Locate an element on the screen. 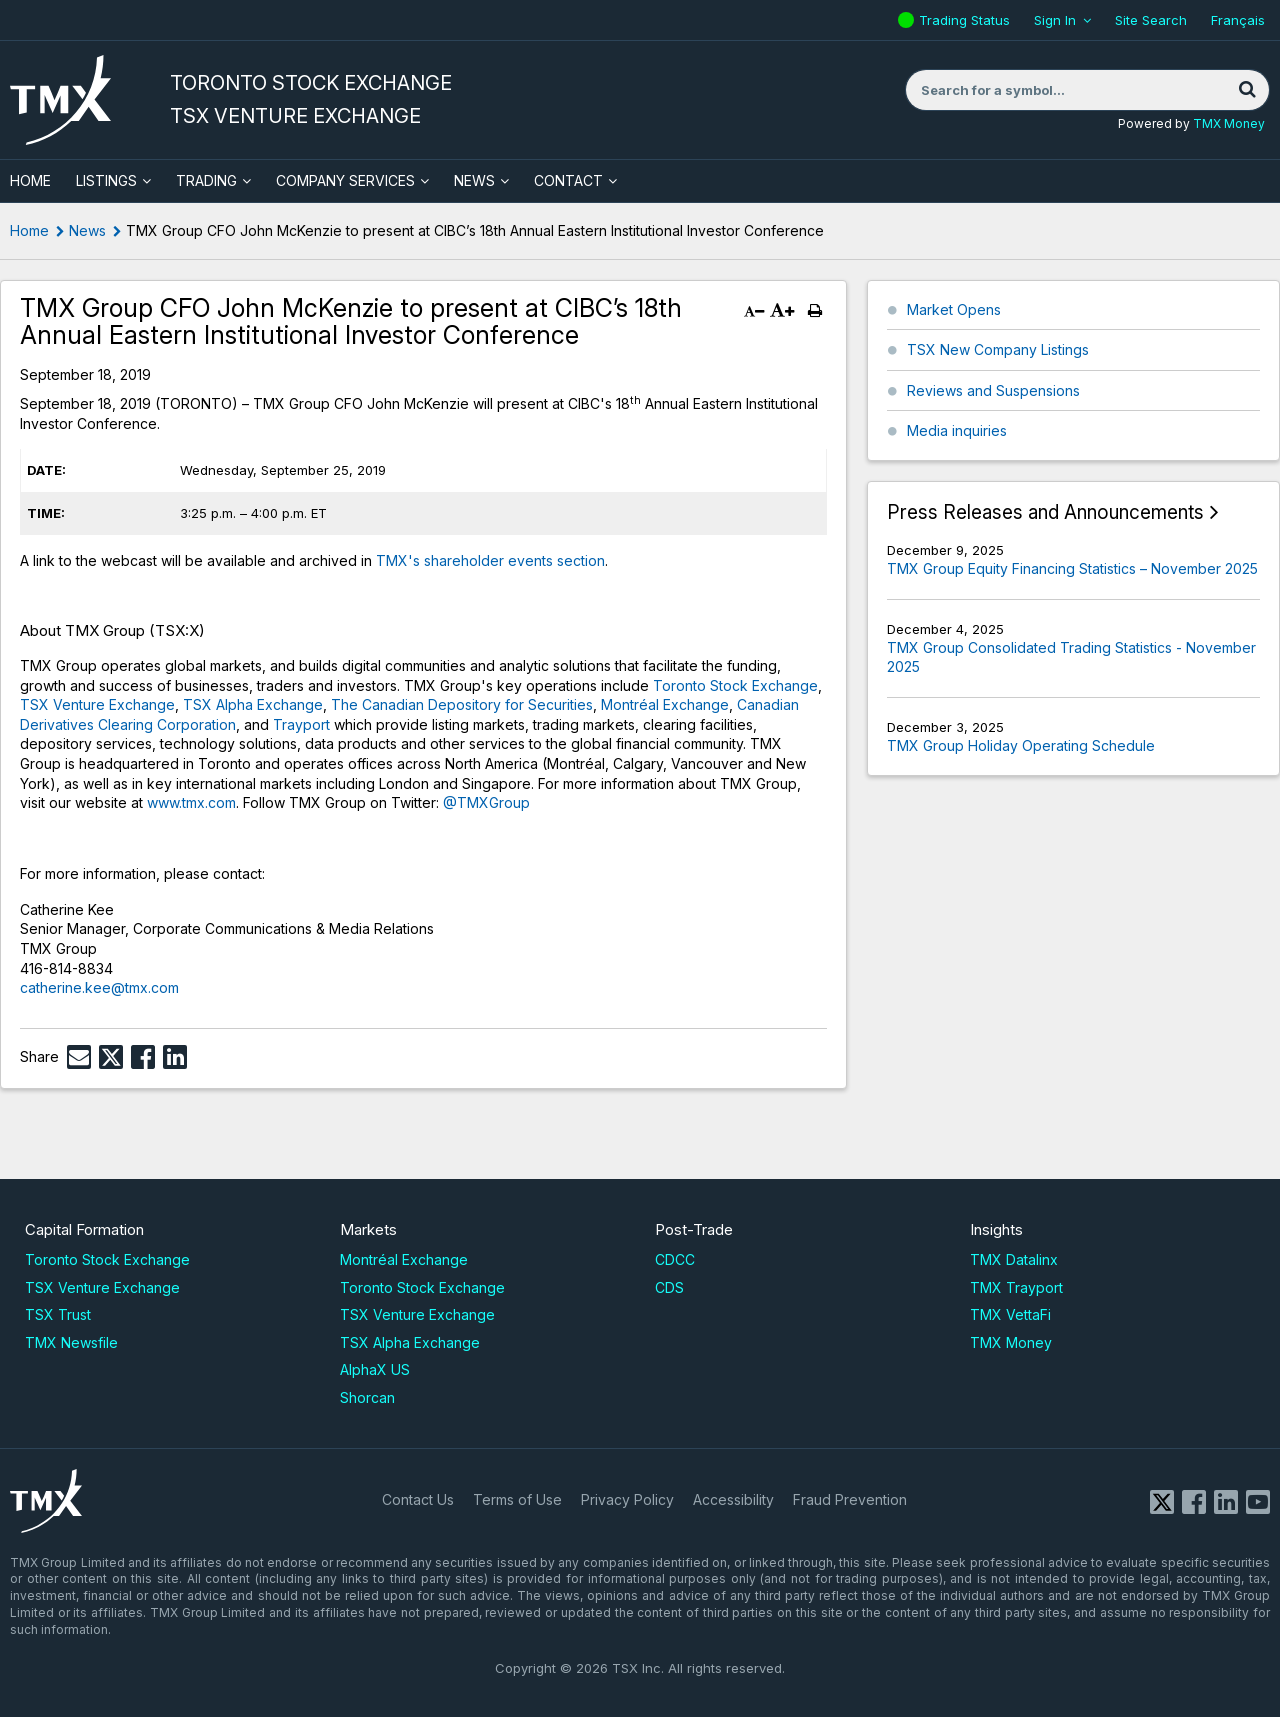  TMX Newsfile is located at coordinates (71, 1342).